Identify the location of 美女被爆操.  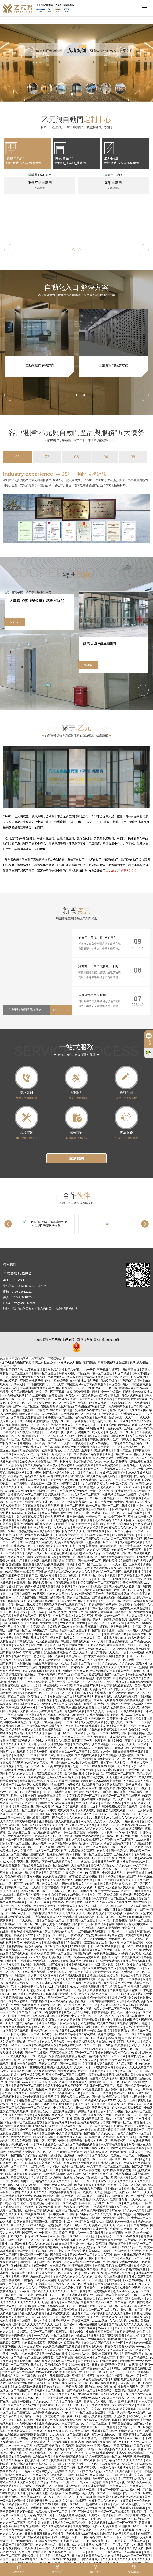
(24, 2456).